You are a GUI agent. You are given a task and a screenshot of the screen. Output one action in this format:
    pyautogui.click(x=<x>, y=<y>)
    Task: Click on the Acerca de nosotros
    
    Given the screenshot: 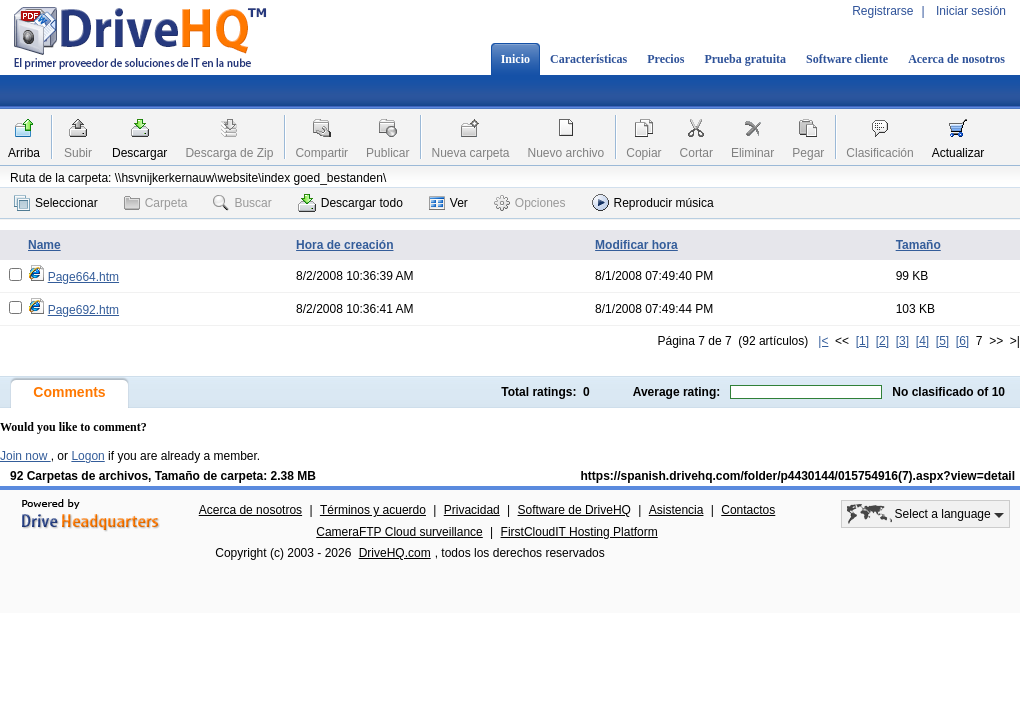 What is the action you would take?
    pyautogui.click(x=956, y=59)
    